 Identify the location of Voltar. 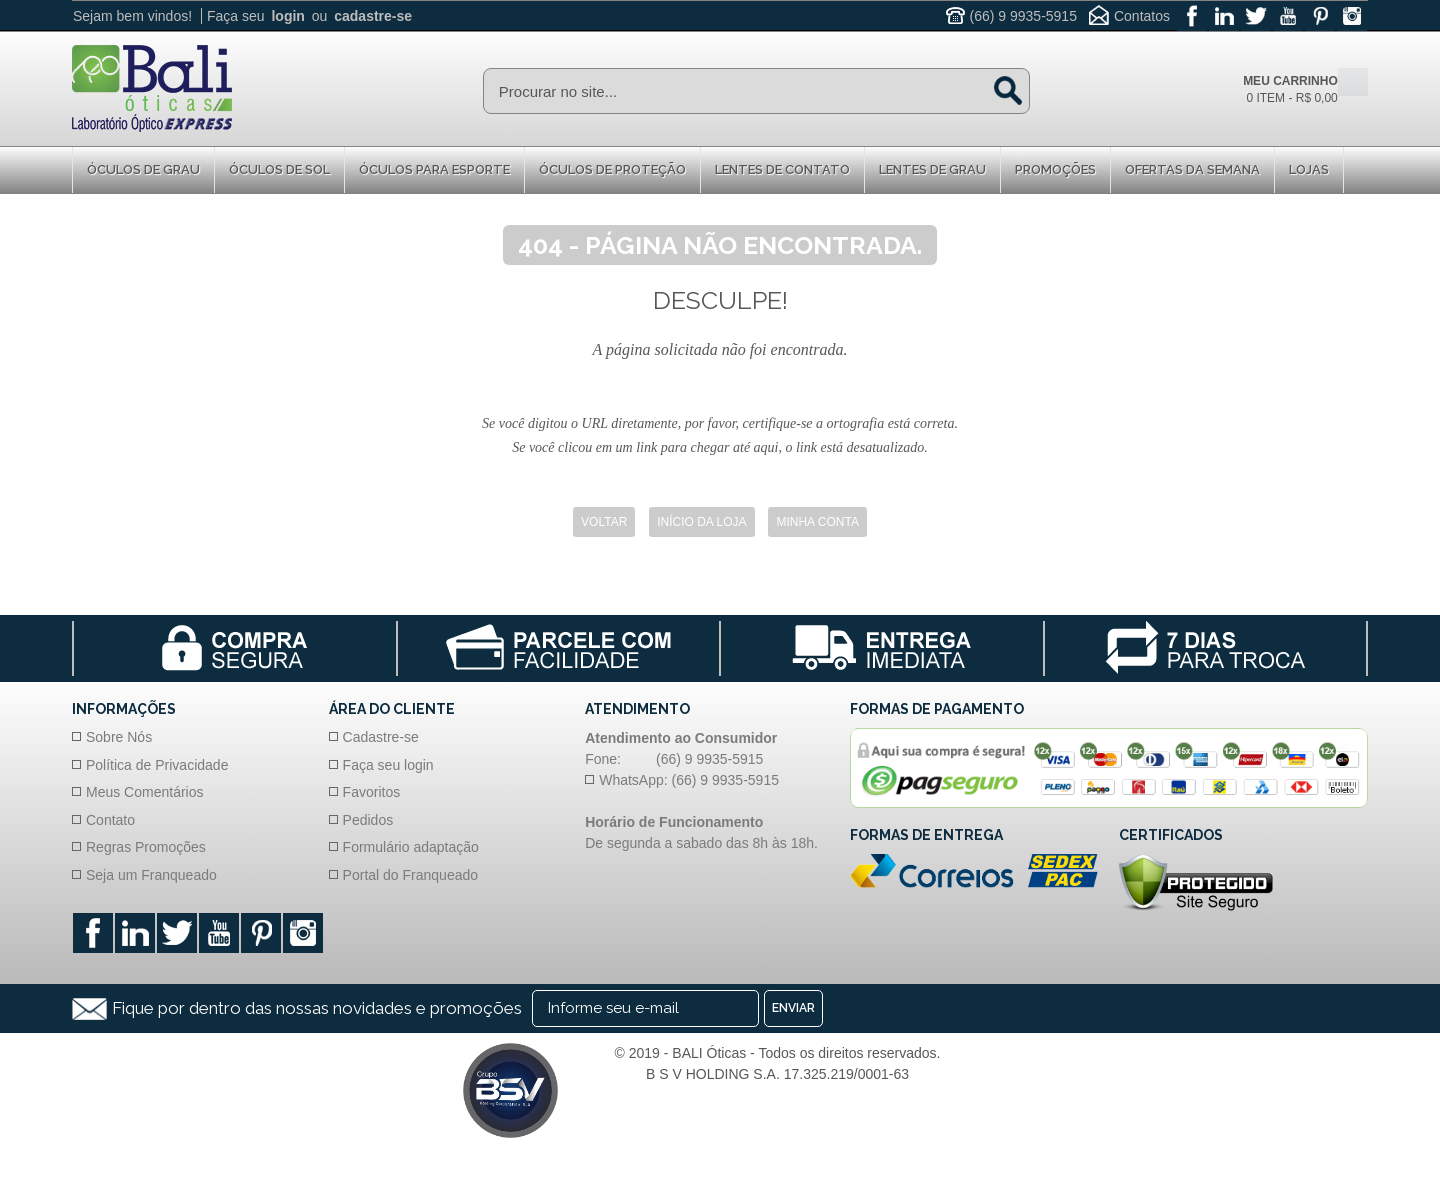
(604, 522).